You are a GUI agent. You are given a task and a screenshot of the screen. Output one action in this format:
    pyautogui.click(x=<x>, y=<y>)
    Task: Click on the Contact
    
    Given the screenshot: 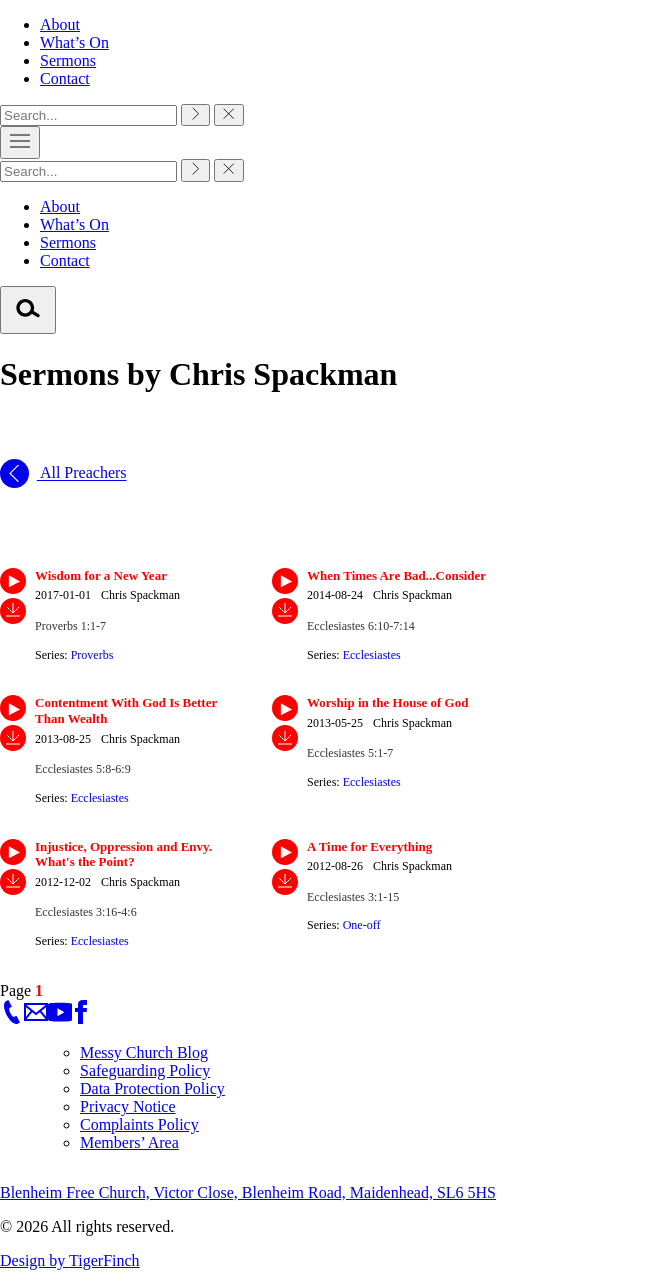 What is the action you would take?
    pyautogui.click(x=65, y=78)
    